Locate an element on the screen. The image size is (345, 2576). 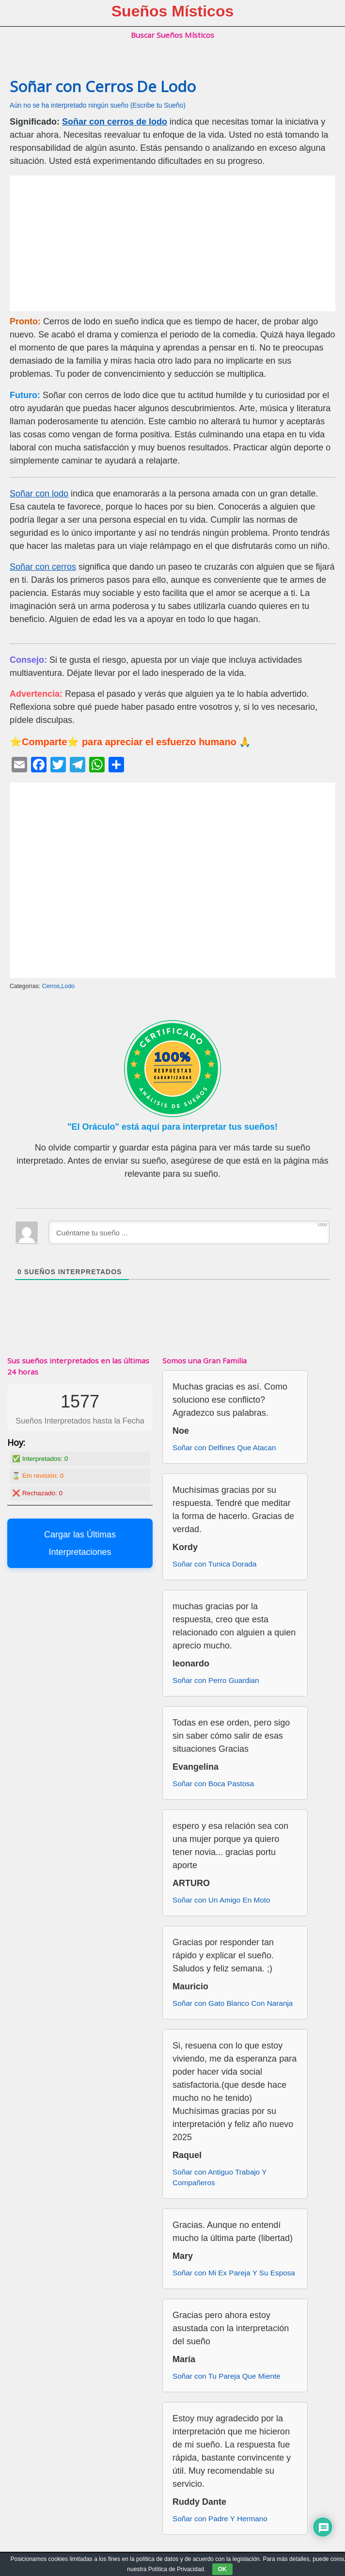
Aún no se ha interpretado ningún sueño (Escribe tu Sueño) is located at coordinates (98, 105).